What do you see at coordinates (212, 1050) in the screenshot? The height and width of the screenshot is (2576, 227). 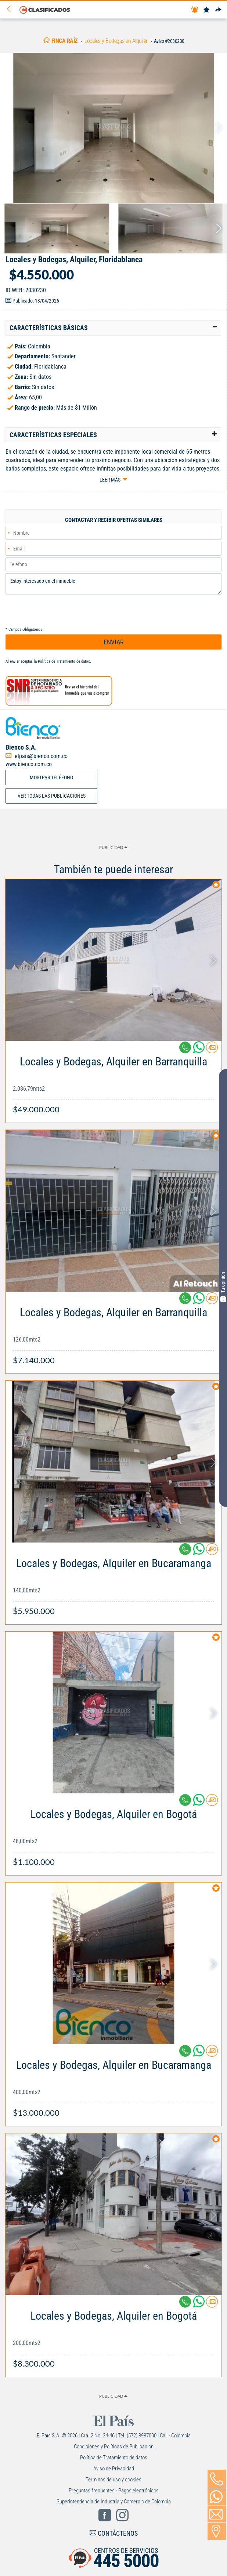 I see `[Contactar anunciante]` at bounding box center [212, 1050].